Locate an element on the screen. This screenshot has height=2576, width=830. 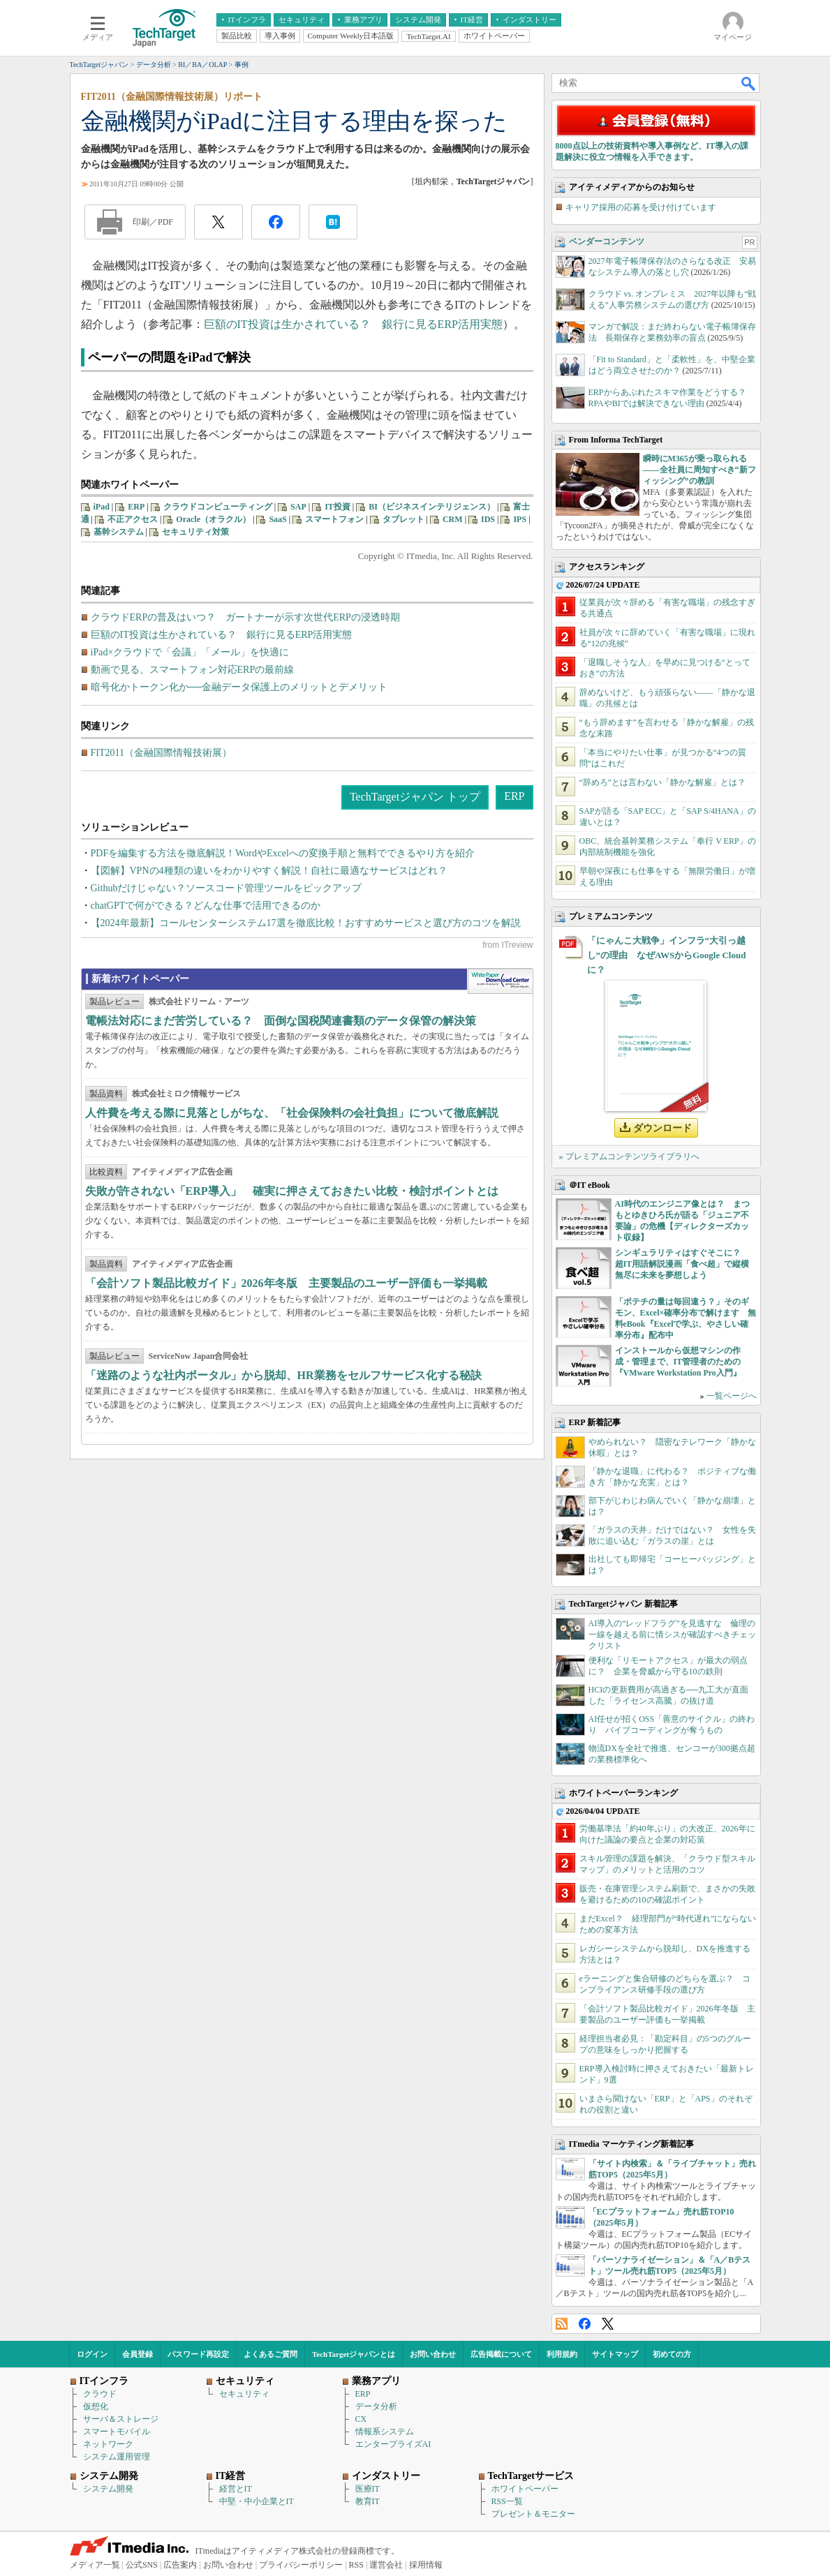
クラウド is located at coordinates (100, 2394).